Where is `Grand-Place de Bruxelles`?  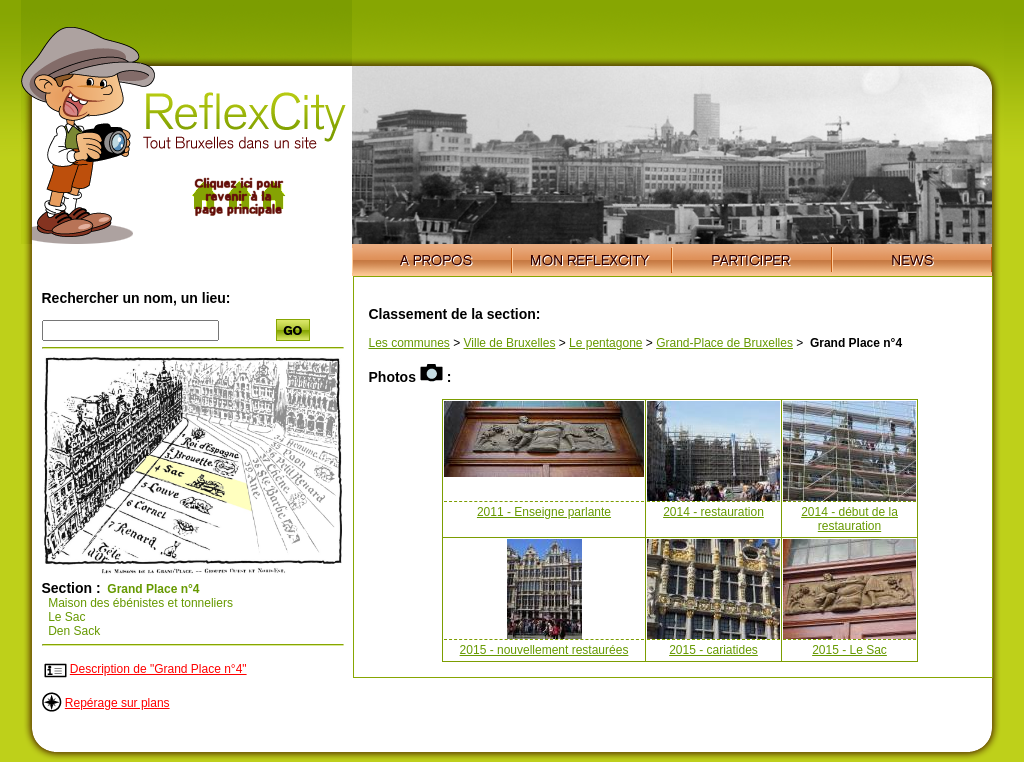
Grand-Place de Bruxelles is located at coordinates (724, 343).